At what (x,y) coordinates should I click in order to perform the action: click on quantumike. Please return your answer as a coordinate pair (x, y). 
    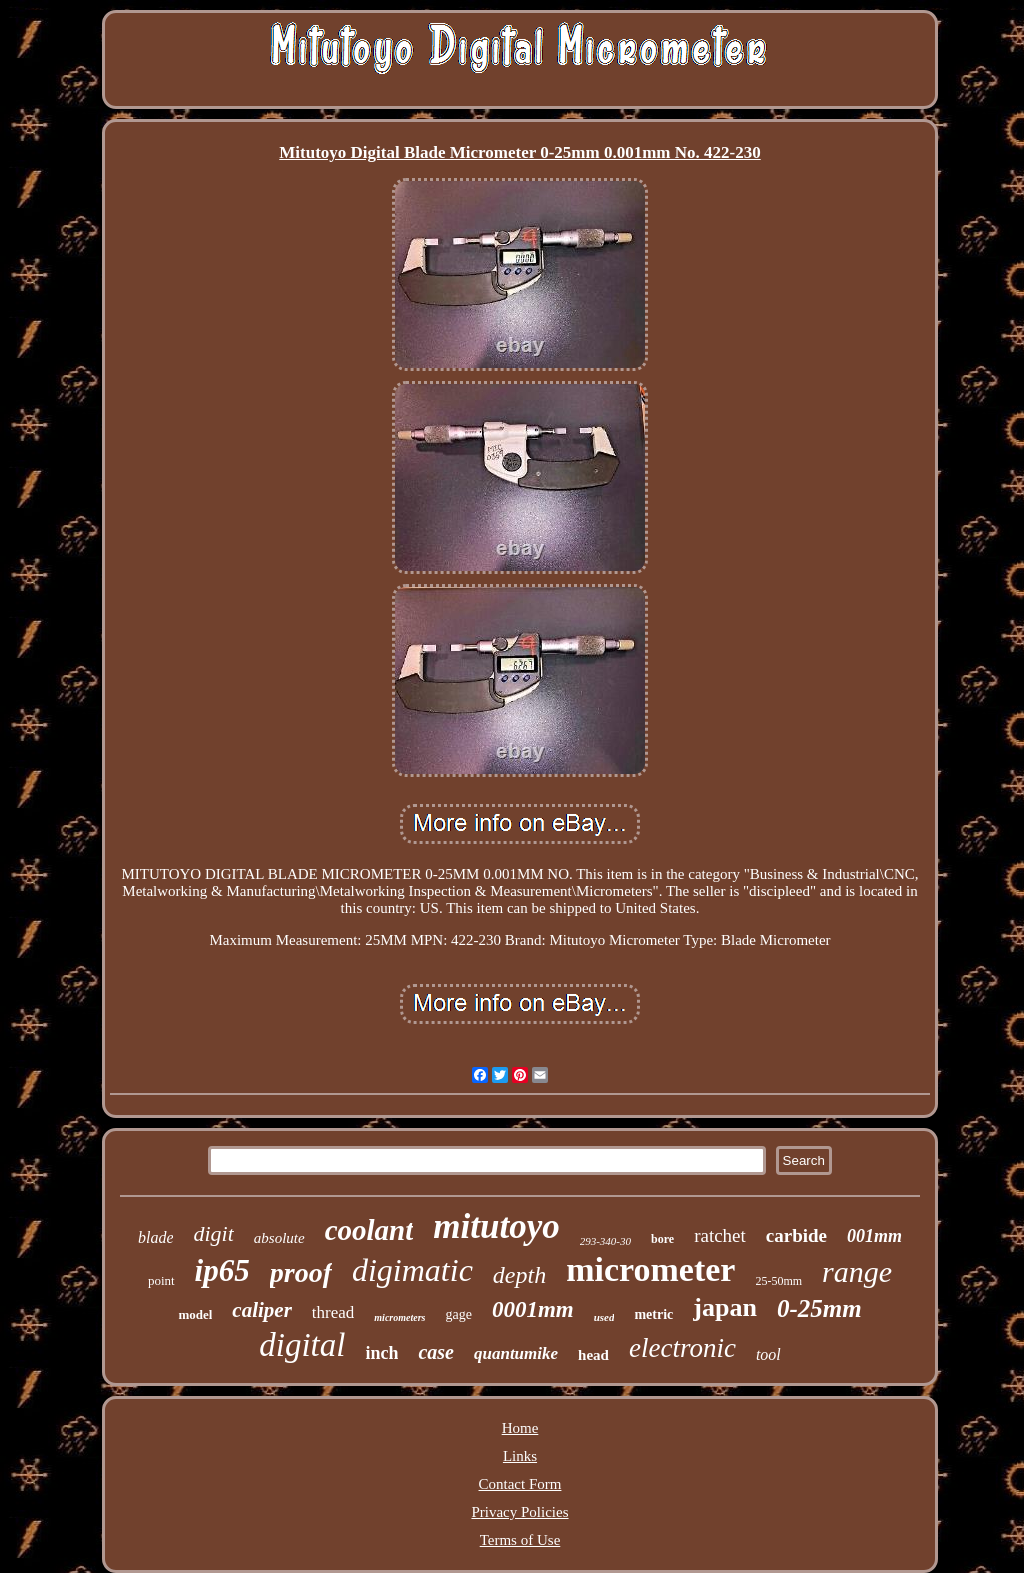
    Looking at the image, I should click on (516, 1353).